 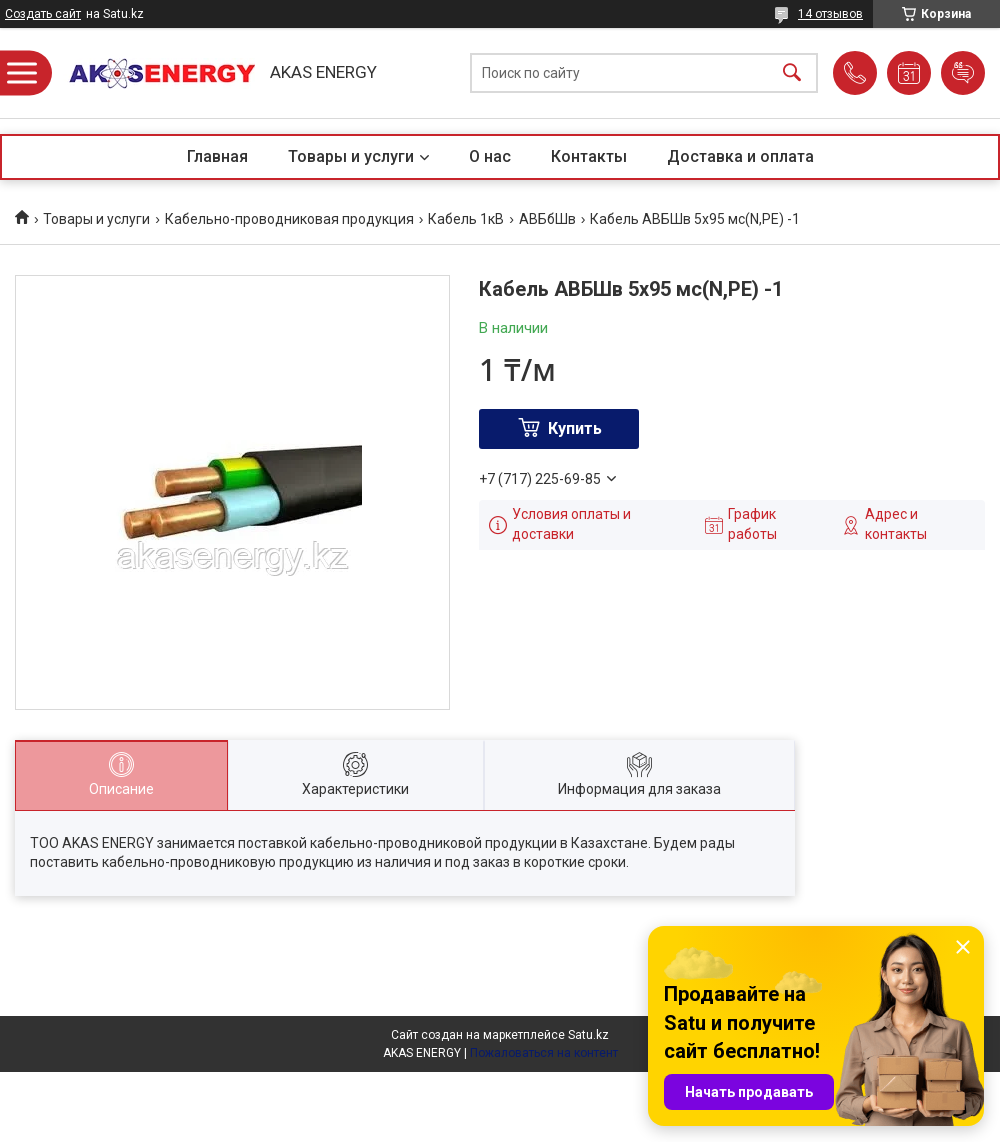 I want to click on Пожаловаться на контент, so click(x=544, y=1053).